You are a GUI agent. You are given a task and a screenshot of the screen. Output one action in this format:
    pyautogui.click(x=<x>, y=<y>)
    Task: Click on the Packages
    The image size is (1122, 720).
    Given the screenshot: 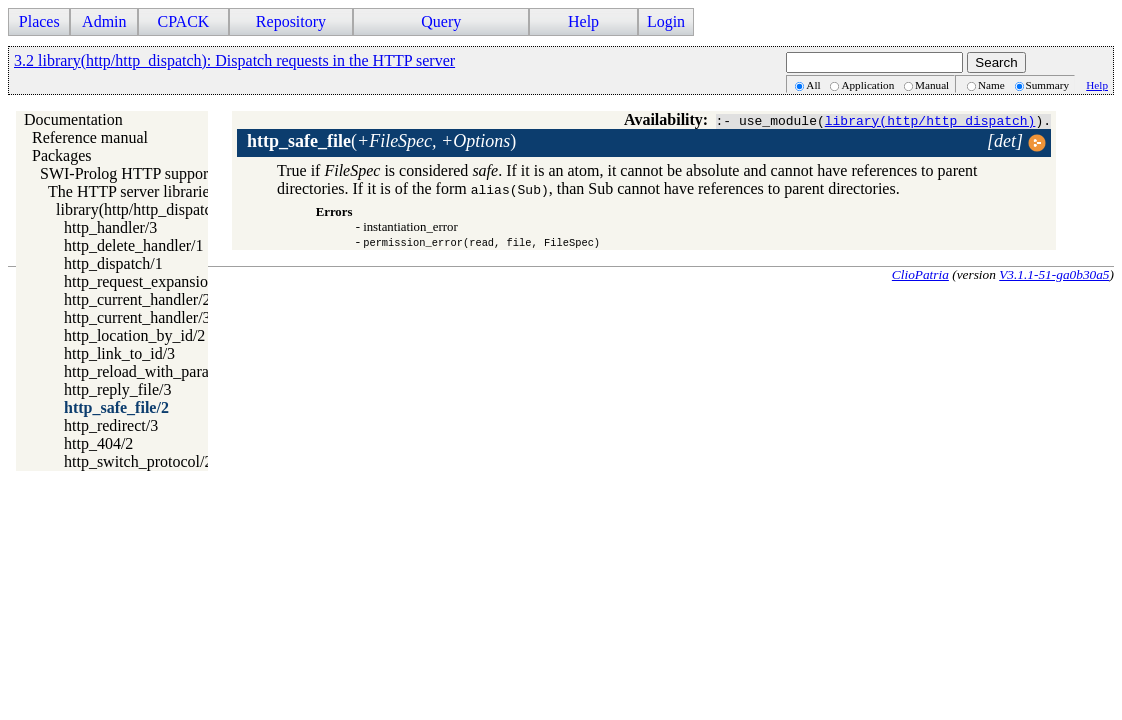 What is the action you would take?
    pyautogui.click(x=62, y=155)
    